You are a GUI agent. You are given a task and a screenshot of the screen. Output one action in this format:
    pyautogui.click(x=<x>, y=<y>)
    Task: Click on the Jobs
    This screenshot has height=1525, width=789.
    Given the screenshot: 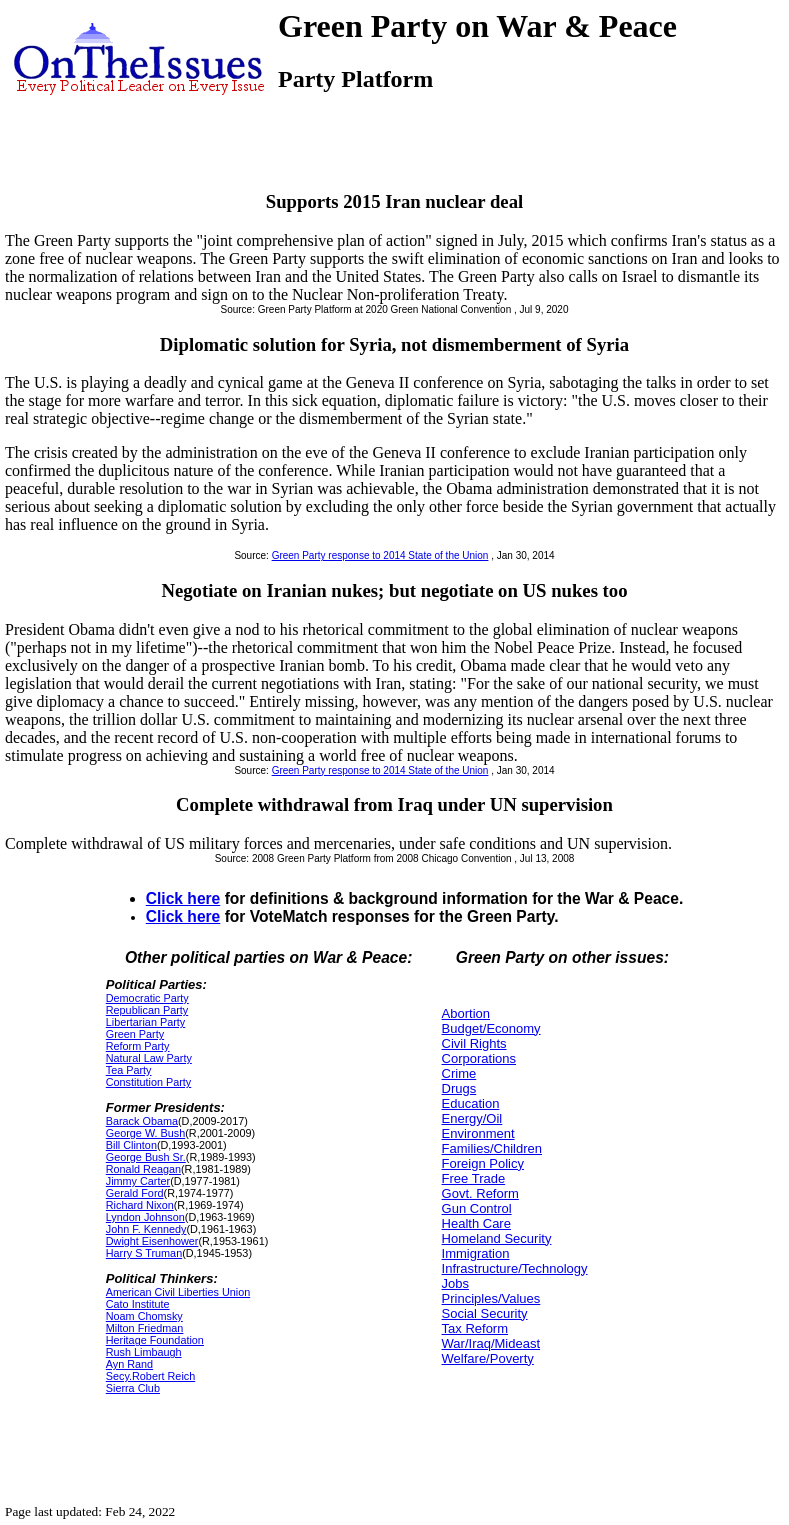 What is the action you would take?
    pyautogui.click(x=455, y=1283)
    